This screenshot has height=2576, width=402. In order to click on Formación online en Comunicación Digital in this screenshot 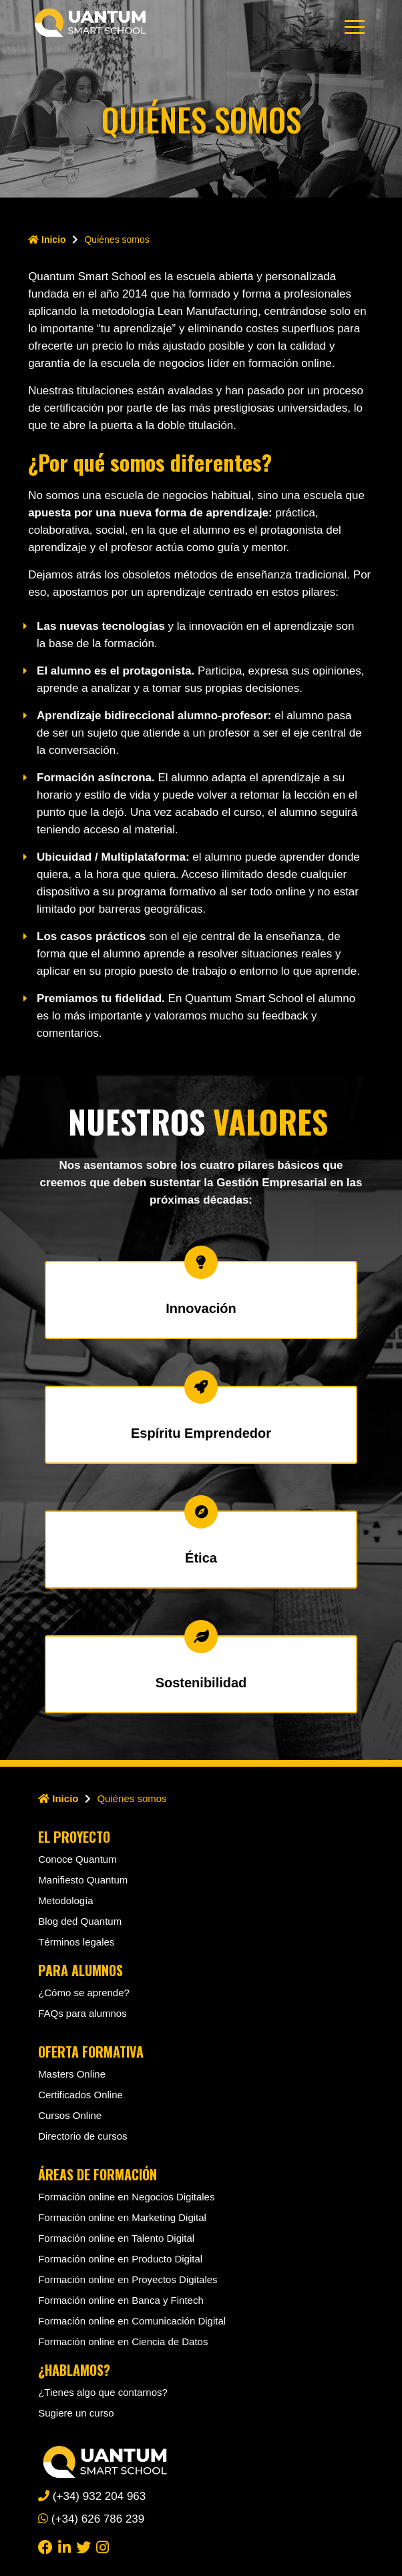, I will do `click(132, 2320)`.